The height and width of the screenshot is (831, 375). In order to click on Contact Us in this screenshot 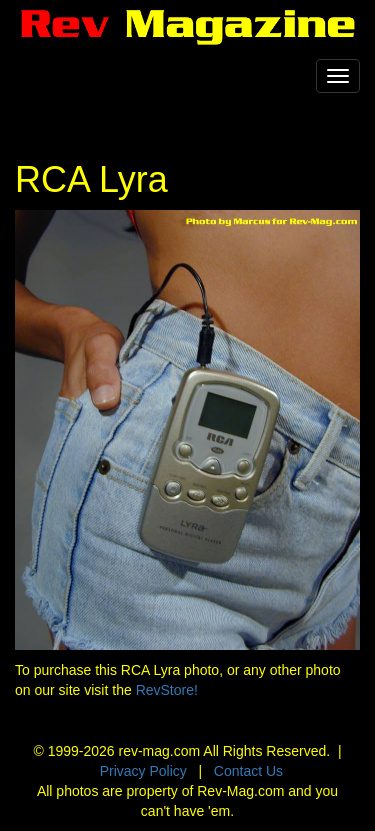, I will do `click(248, 771)`.